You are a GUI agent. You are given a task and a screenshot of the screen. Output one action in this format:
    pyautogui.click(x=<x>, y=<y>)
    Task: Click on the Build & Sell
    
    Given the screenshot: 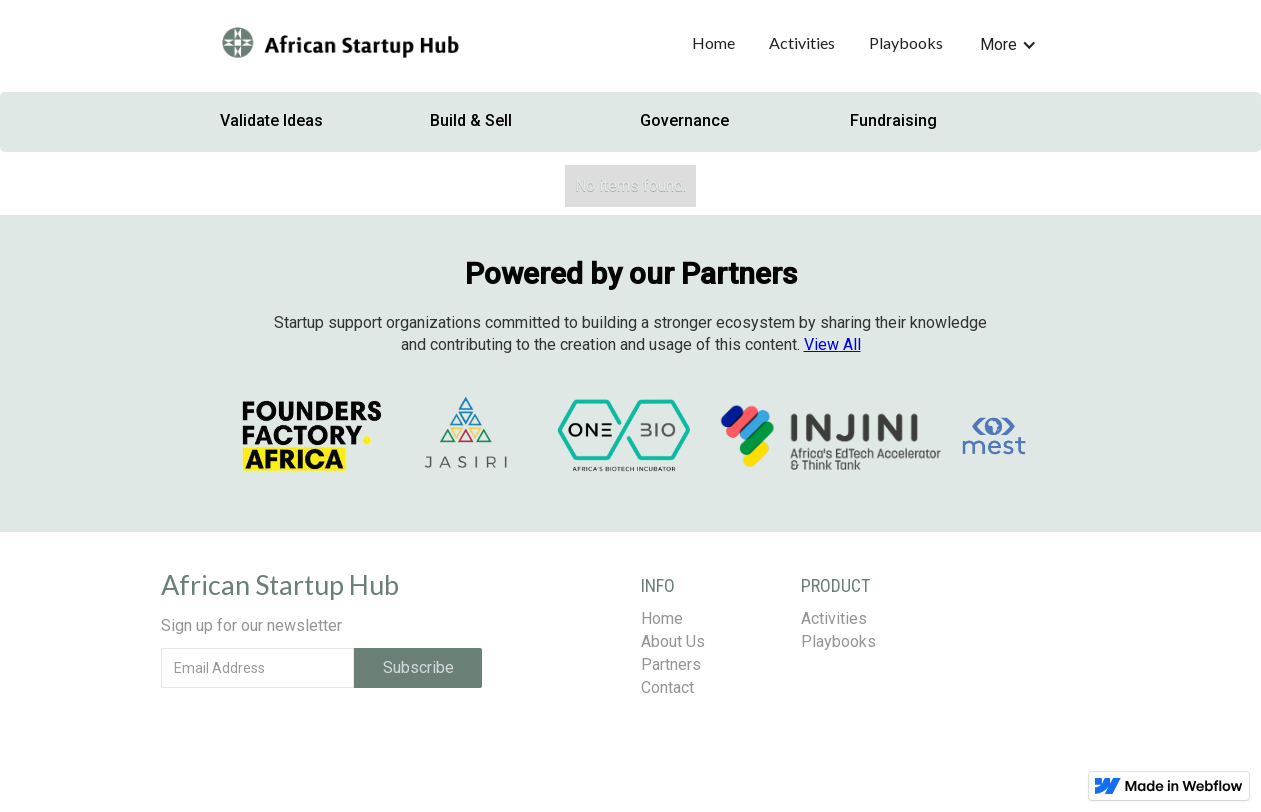 What is the action you would take?
    pyautogui.click(x=471, y=120)
    